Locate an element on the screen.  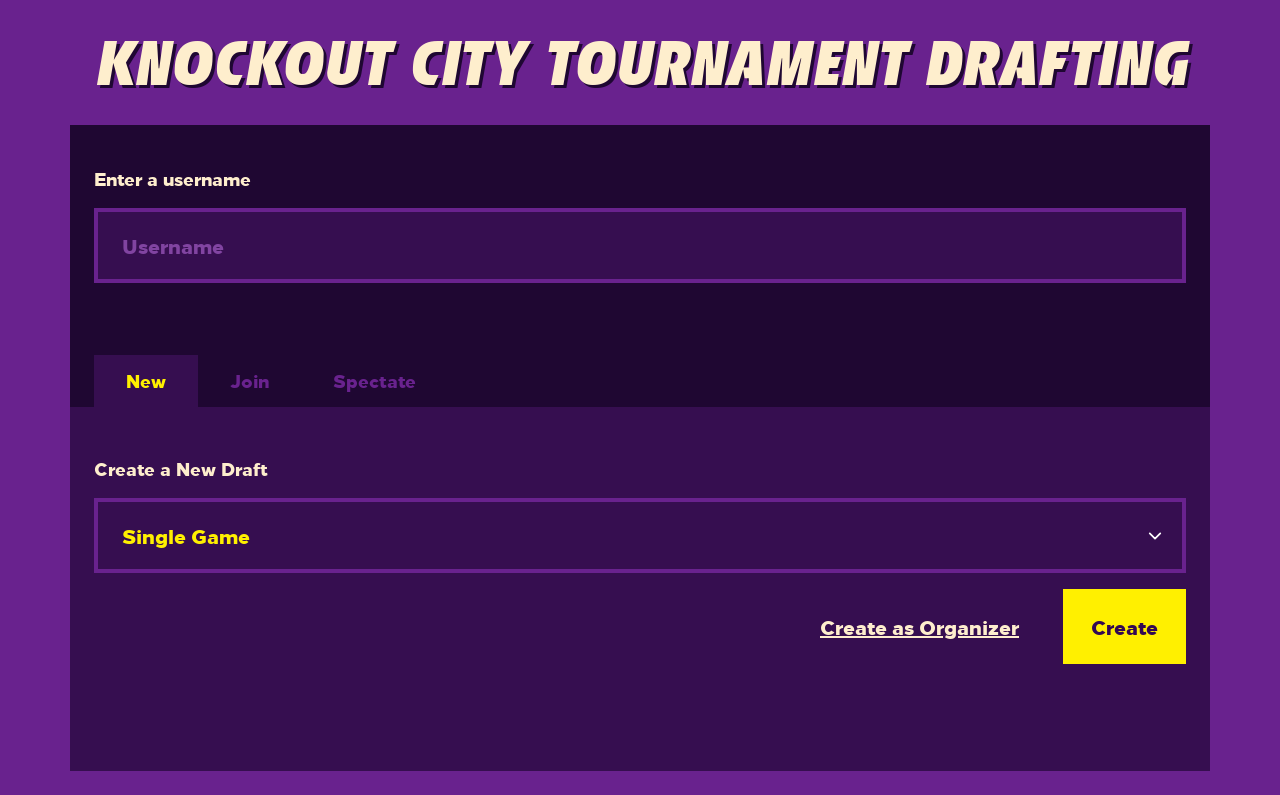
Create a New Draft is located at coordinates (181, 468).